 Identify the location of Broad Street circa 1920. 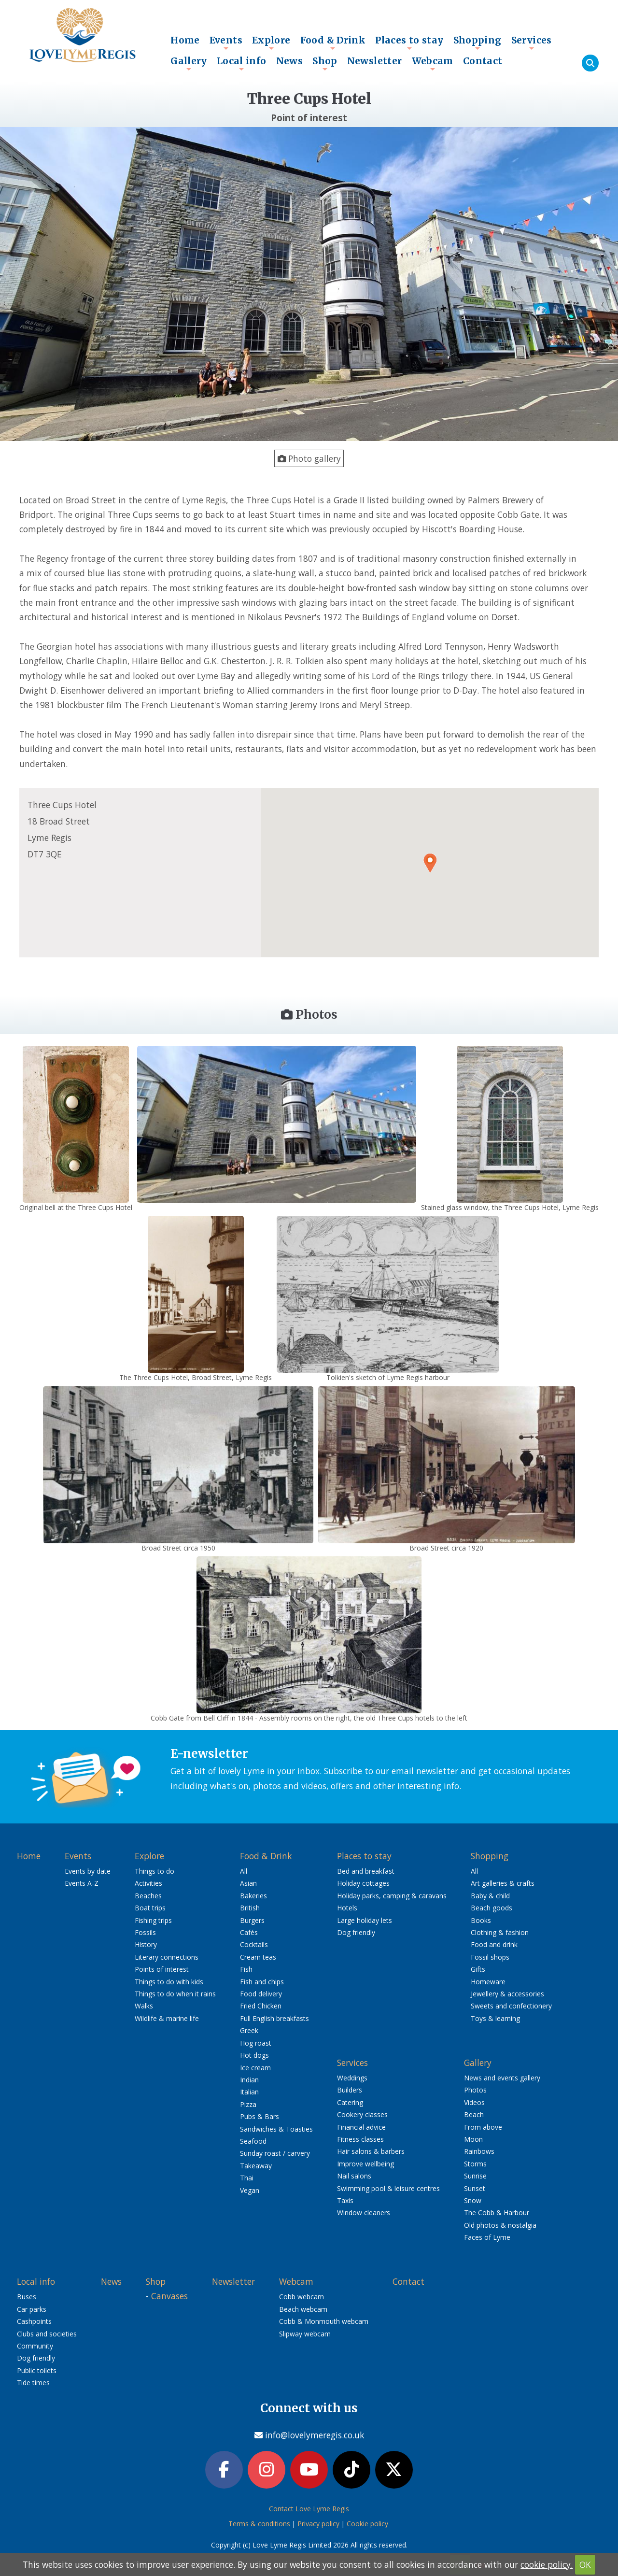
(446, 1547).